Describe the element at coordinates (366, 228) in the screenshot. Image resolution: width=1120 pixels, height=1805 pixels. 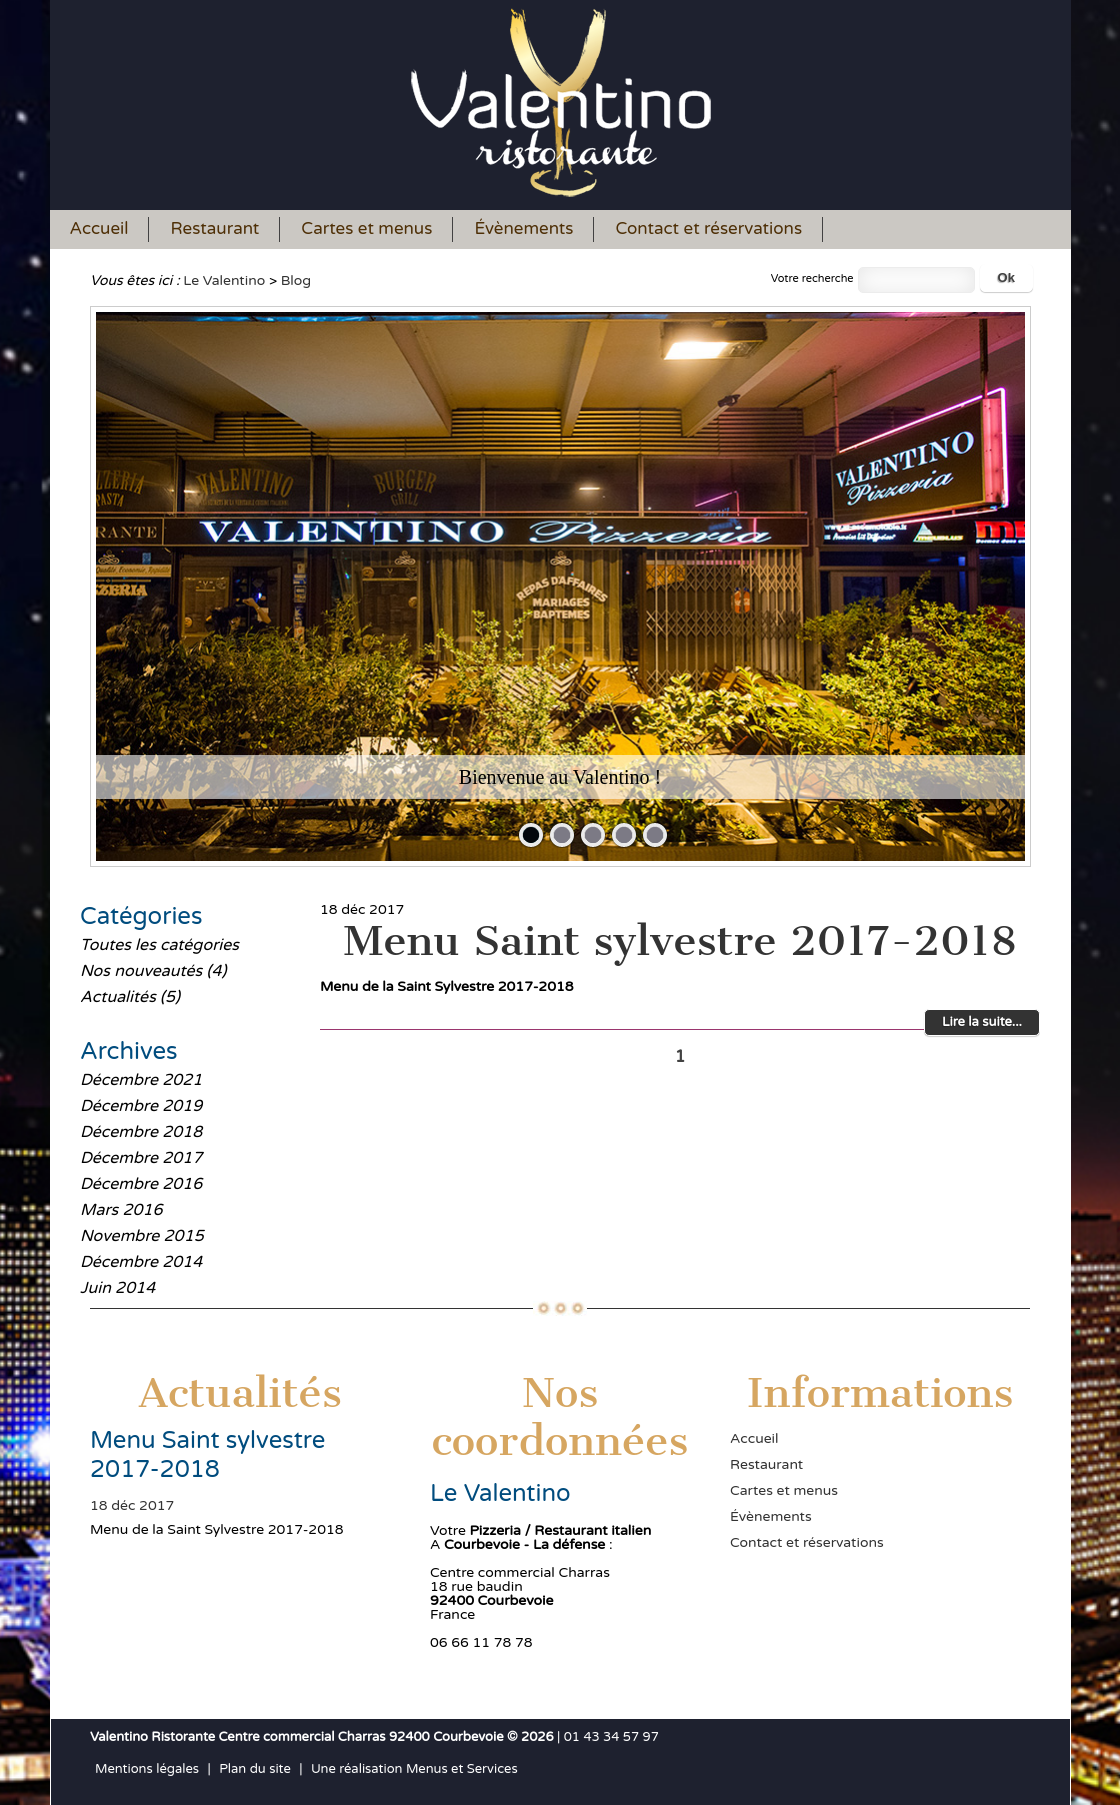
I see `Cartes et menus` at that location.